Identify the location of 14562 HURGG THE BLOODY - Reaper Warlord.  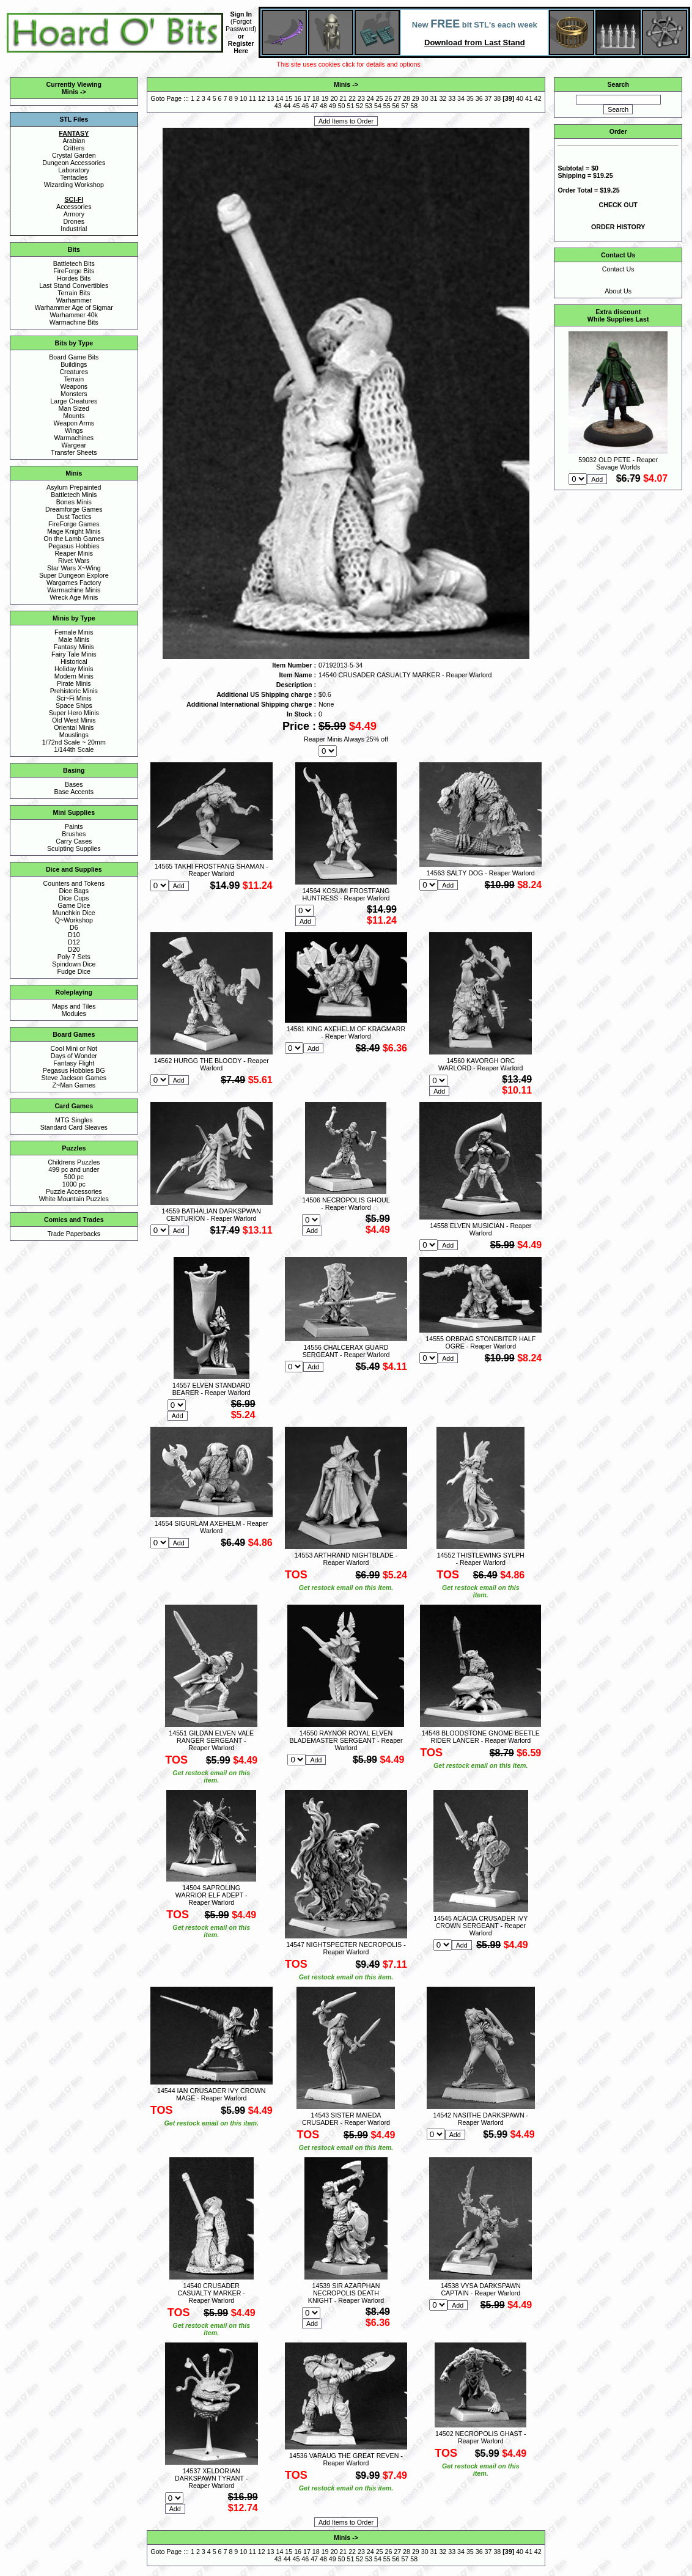
(211, 1064).